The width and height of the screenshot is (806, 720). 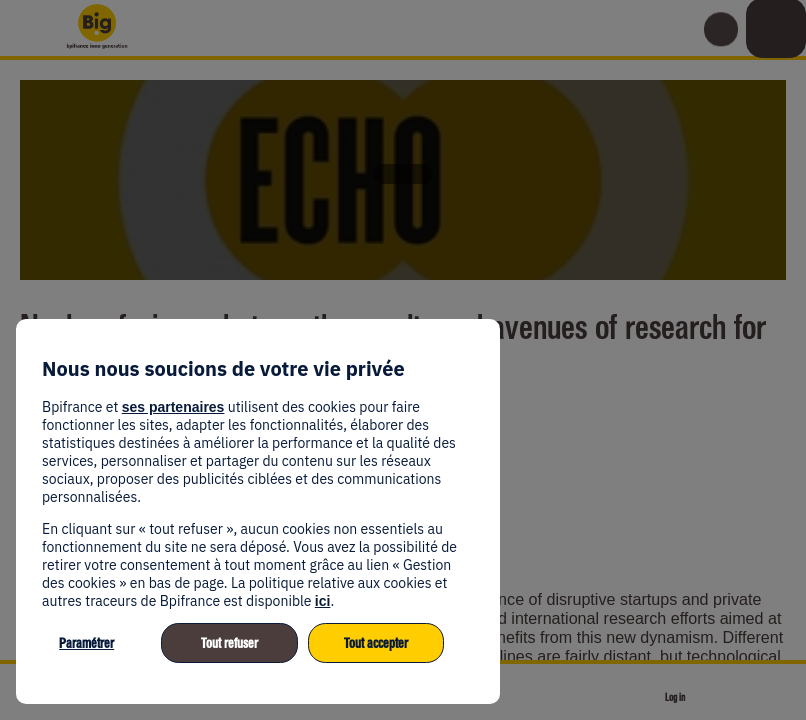 What do you see at coordinates (173, 407) in the screenshot?
I see `ses partenaires` at bounding box center [173, 407].